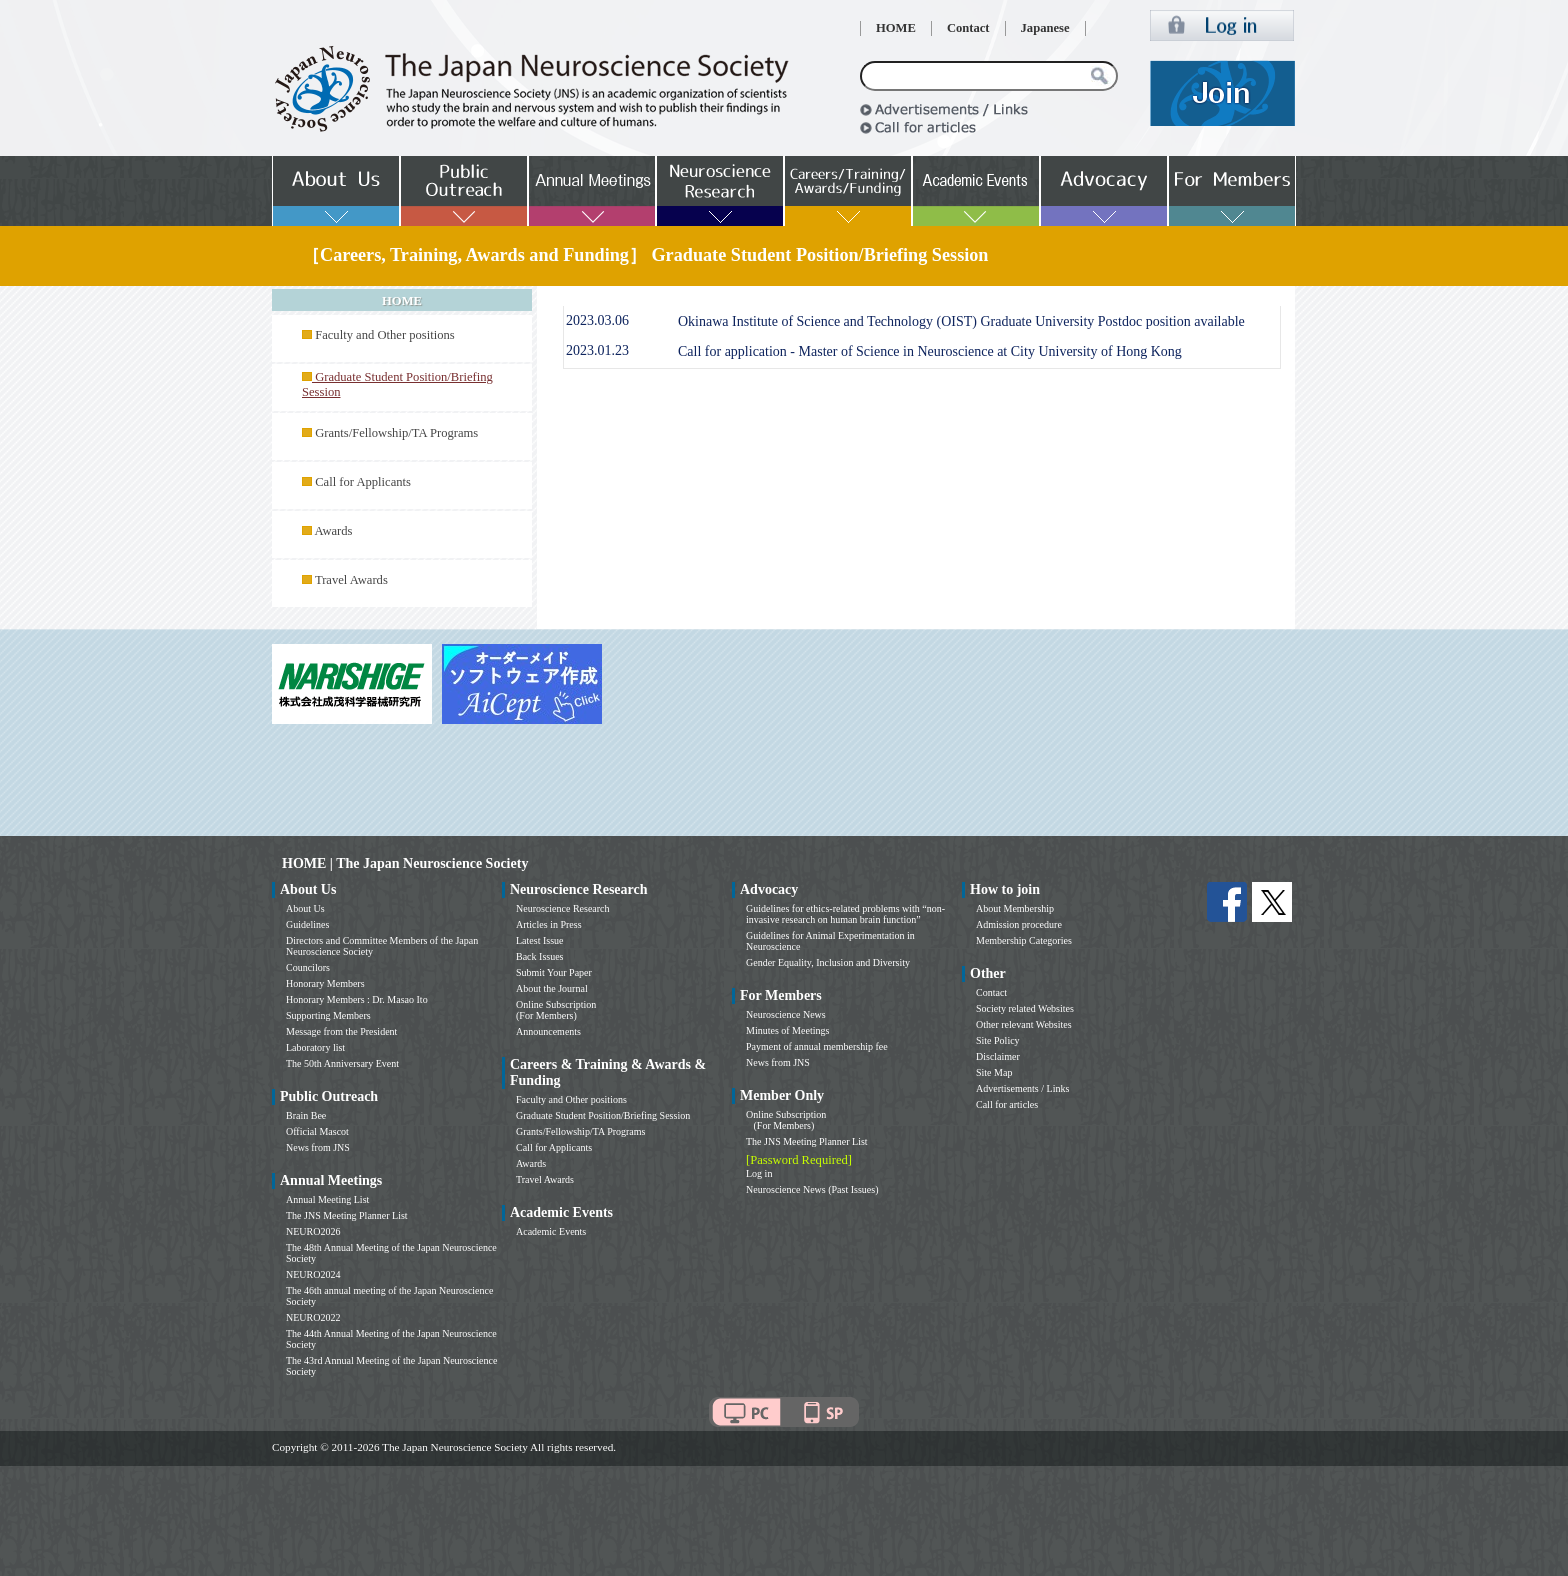 The width and height of the screenshot is (1568, 1576). What do you see at coordinates (307, 924) in the screenshot?
I see `Guidelines` at bounding box center [307, 924].